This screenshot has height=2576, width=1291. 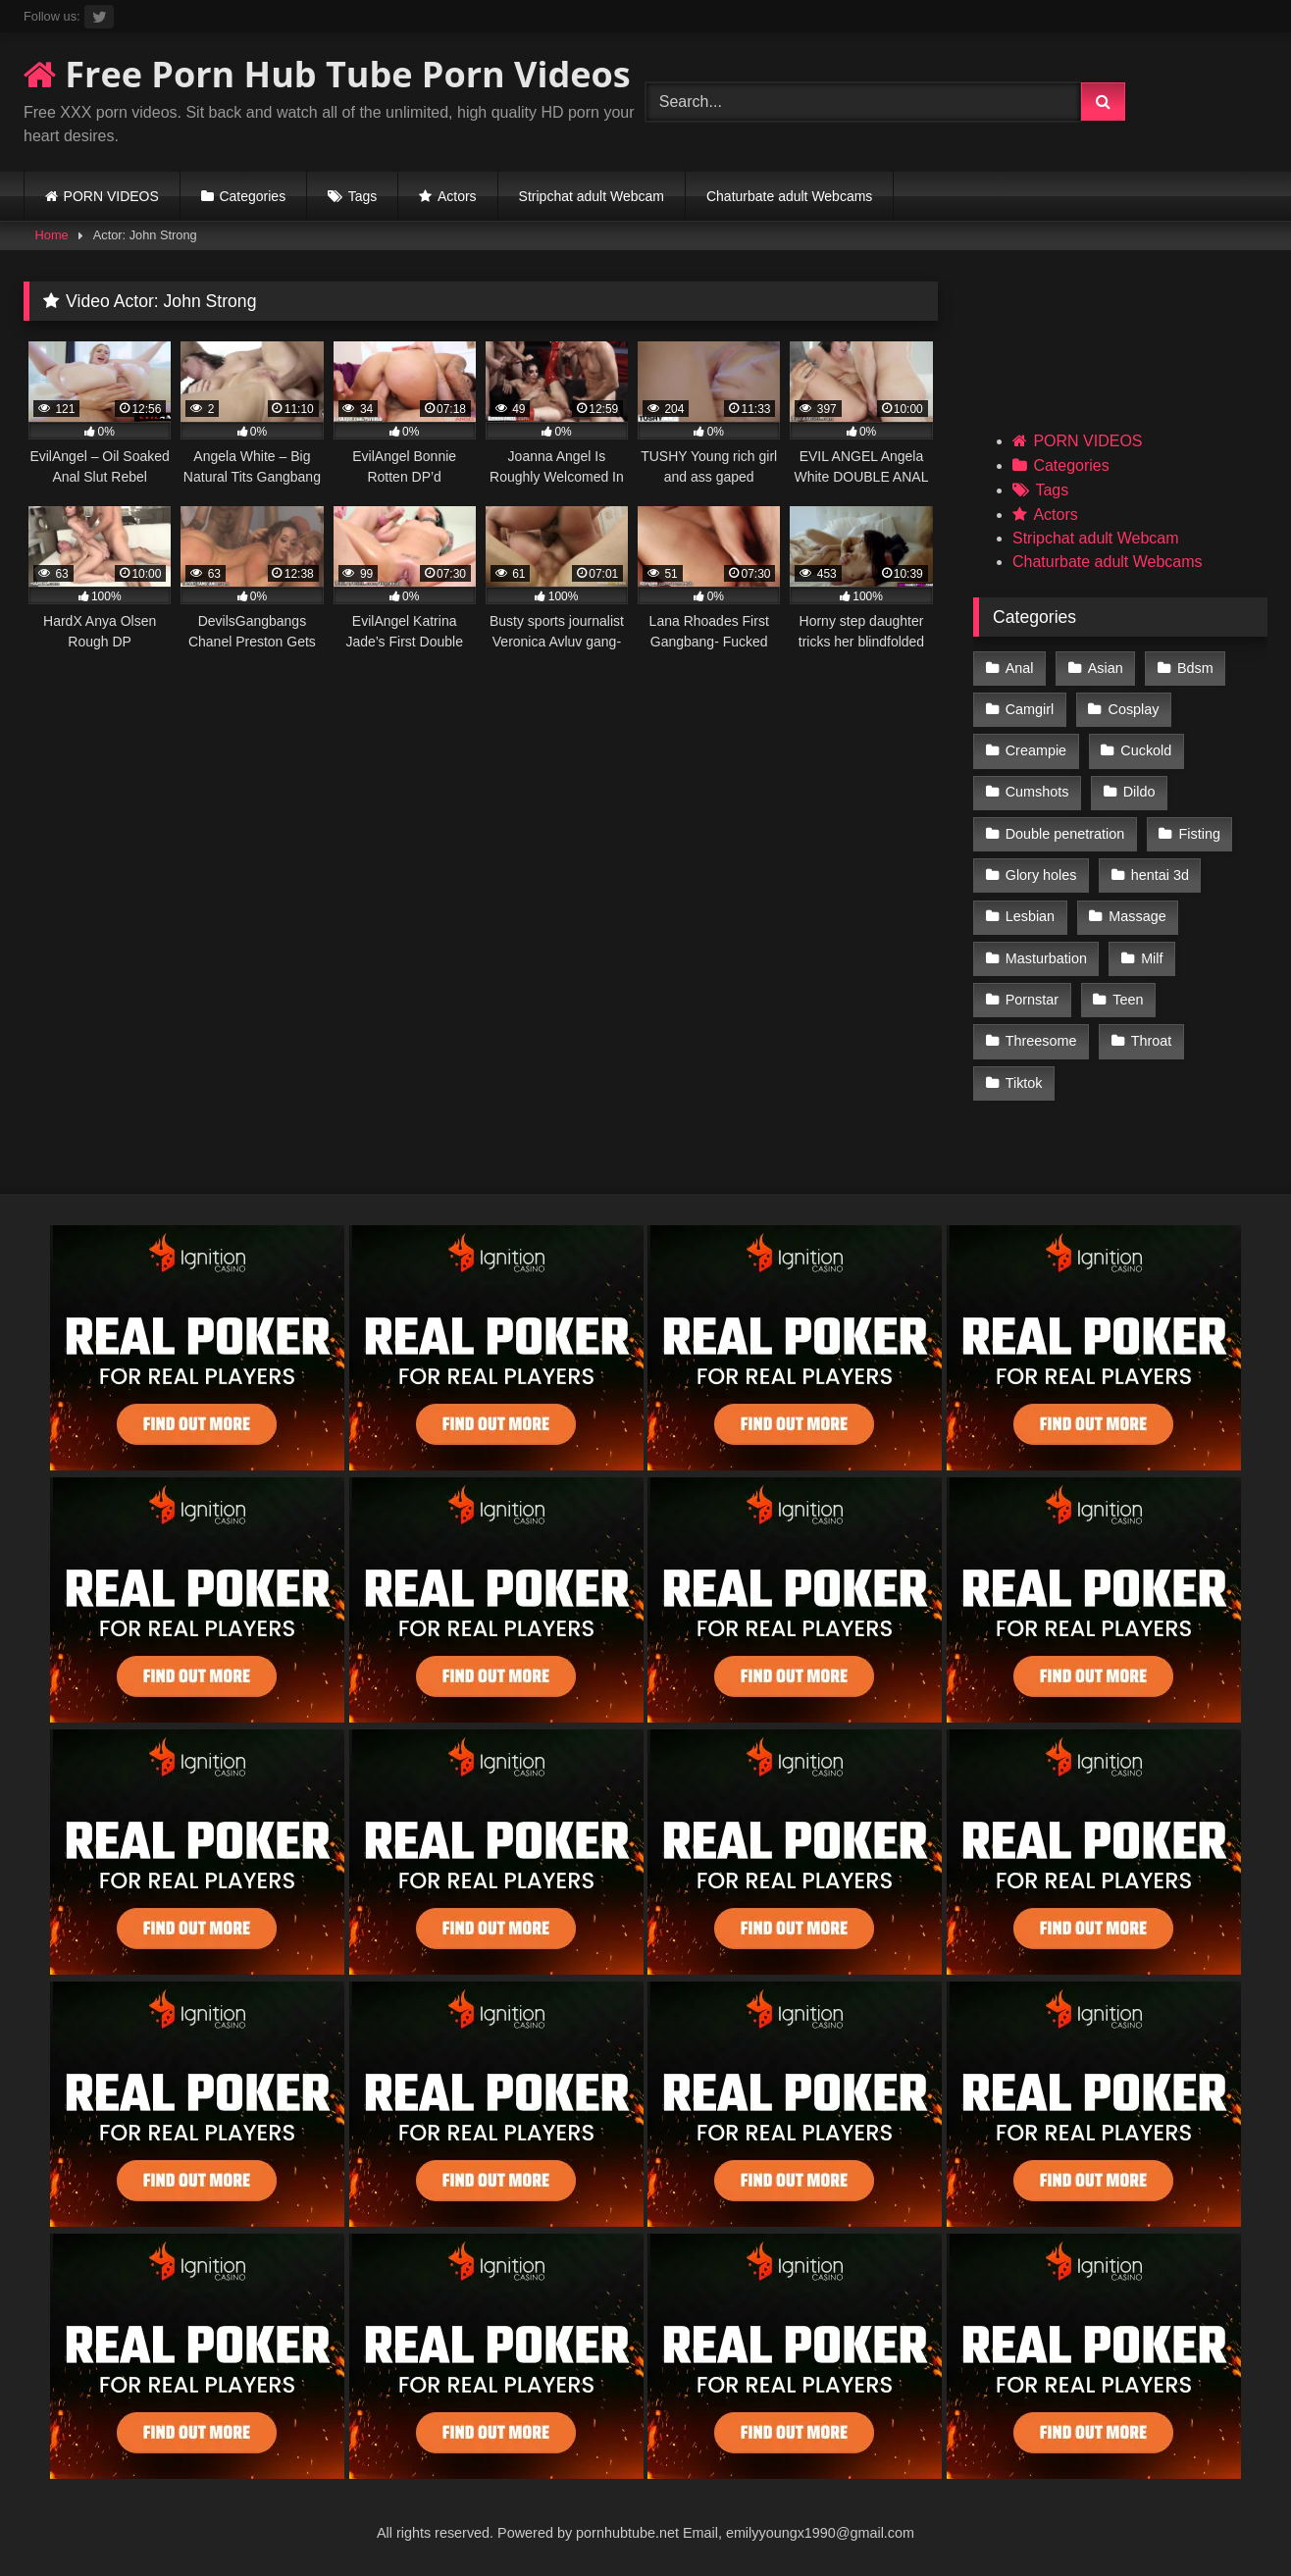 What do you see at coordinates (1137, 916) in the screenshot?
I see `Massage` at bounding box center [1137, 916].